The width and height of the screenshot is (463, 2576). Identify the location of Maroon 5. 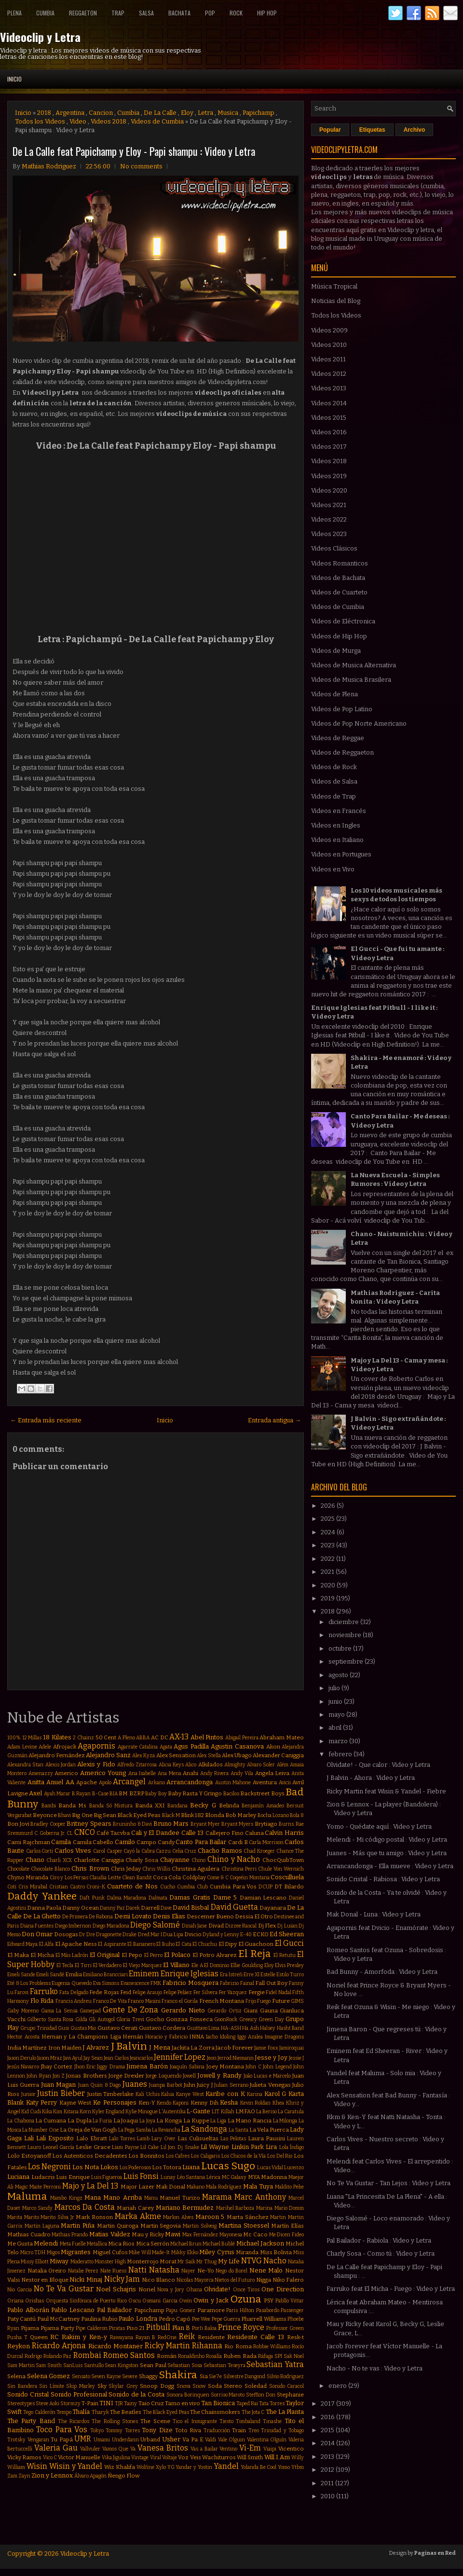
(210, 2216).